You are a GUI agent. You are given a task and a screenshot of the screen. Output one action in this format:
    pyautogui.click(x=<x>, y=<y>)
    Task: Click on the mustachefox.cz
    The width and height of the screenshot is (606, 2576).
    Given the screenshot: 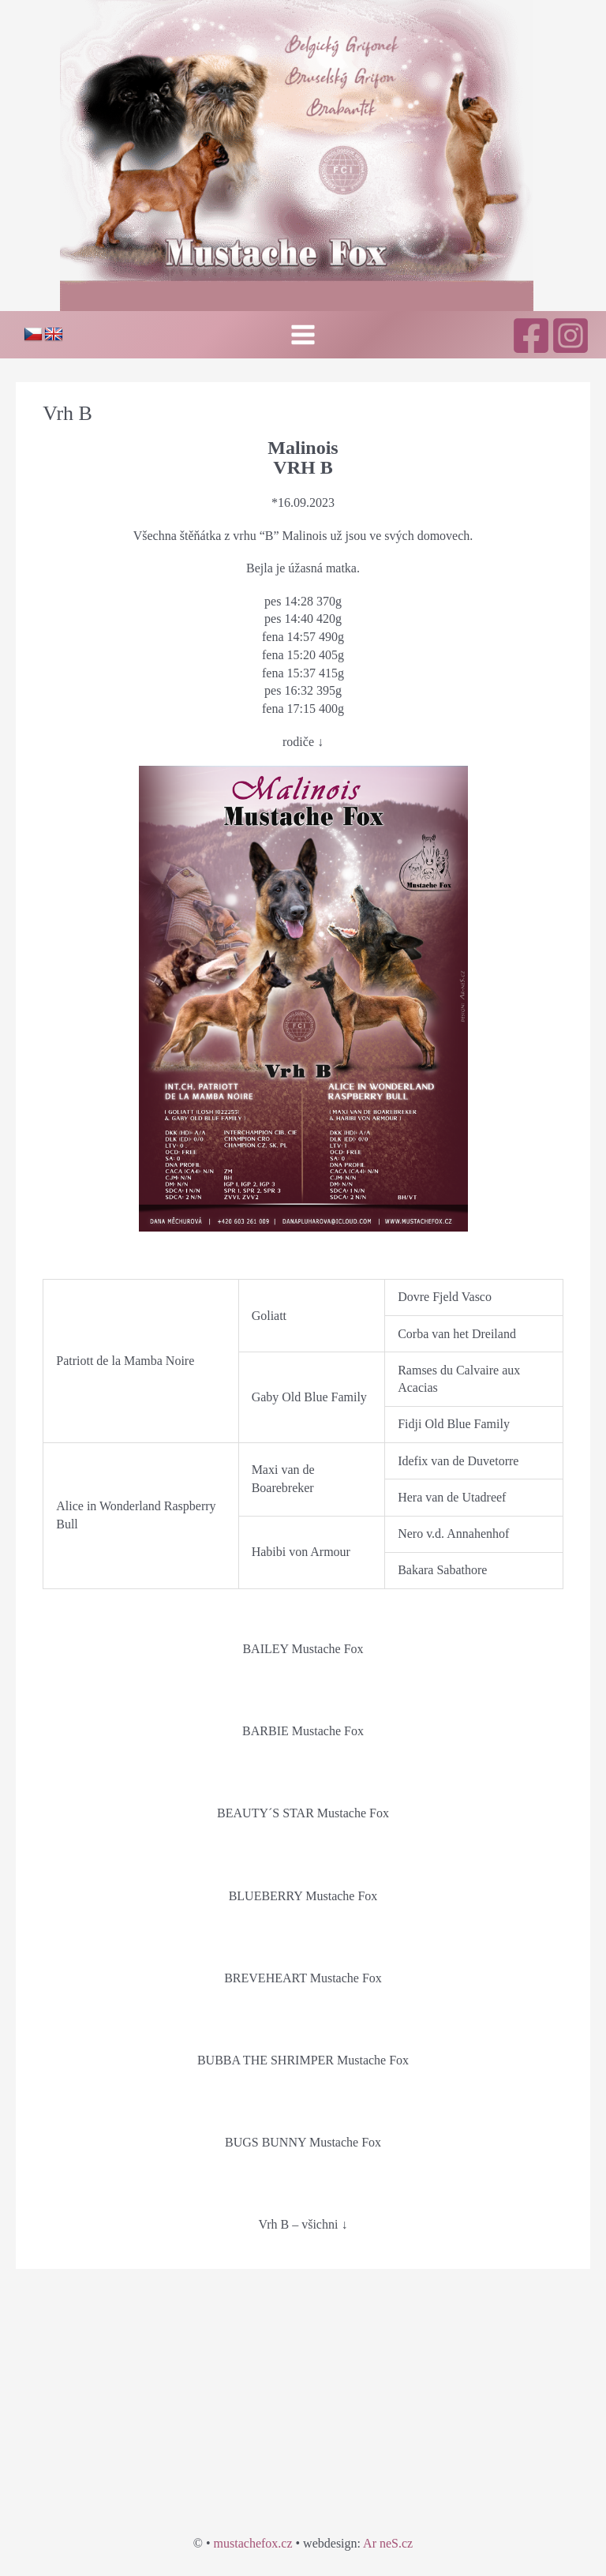 What is the action you would take?
    pyautogui.click(x=253, y=2543)
    